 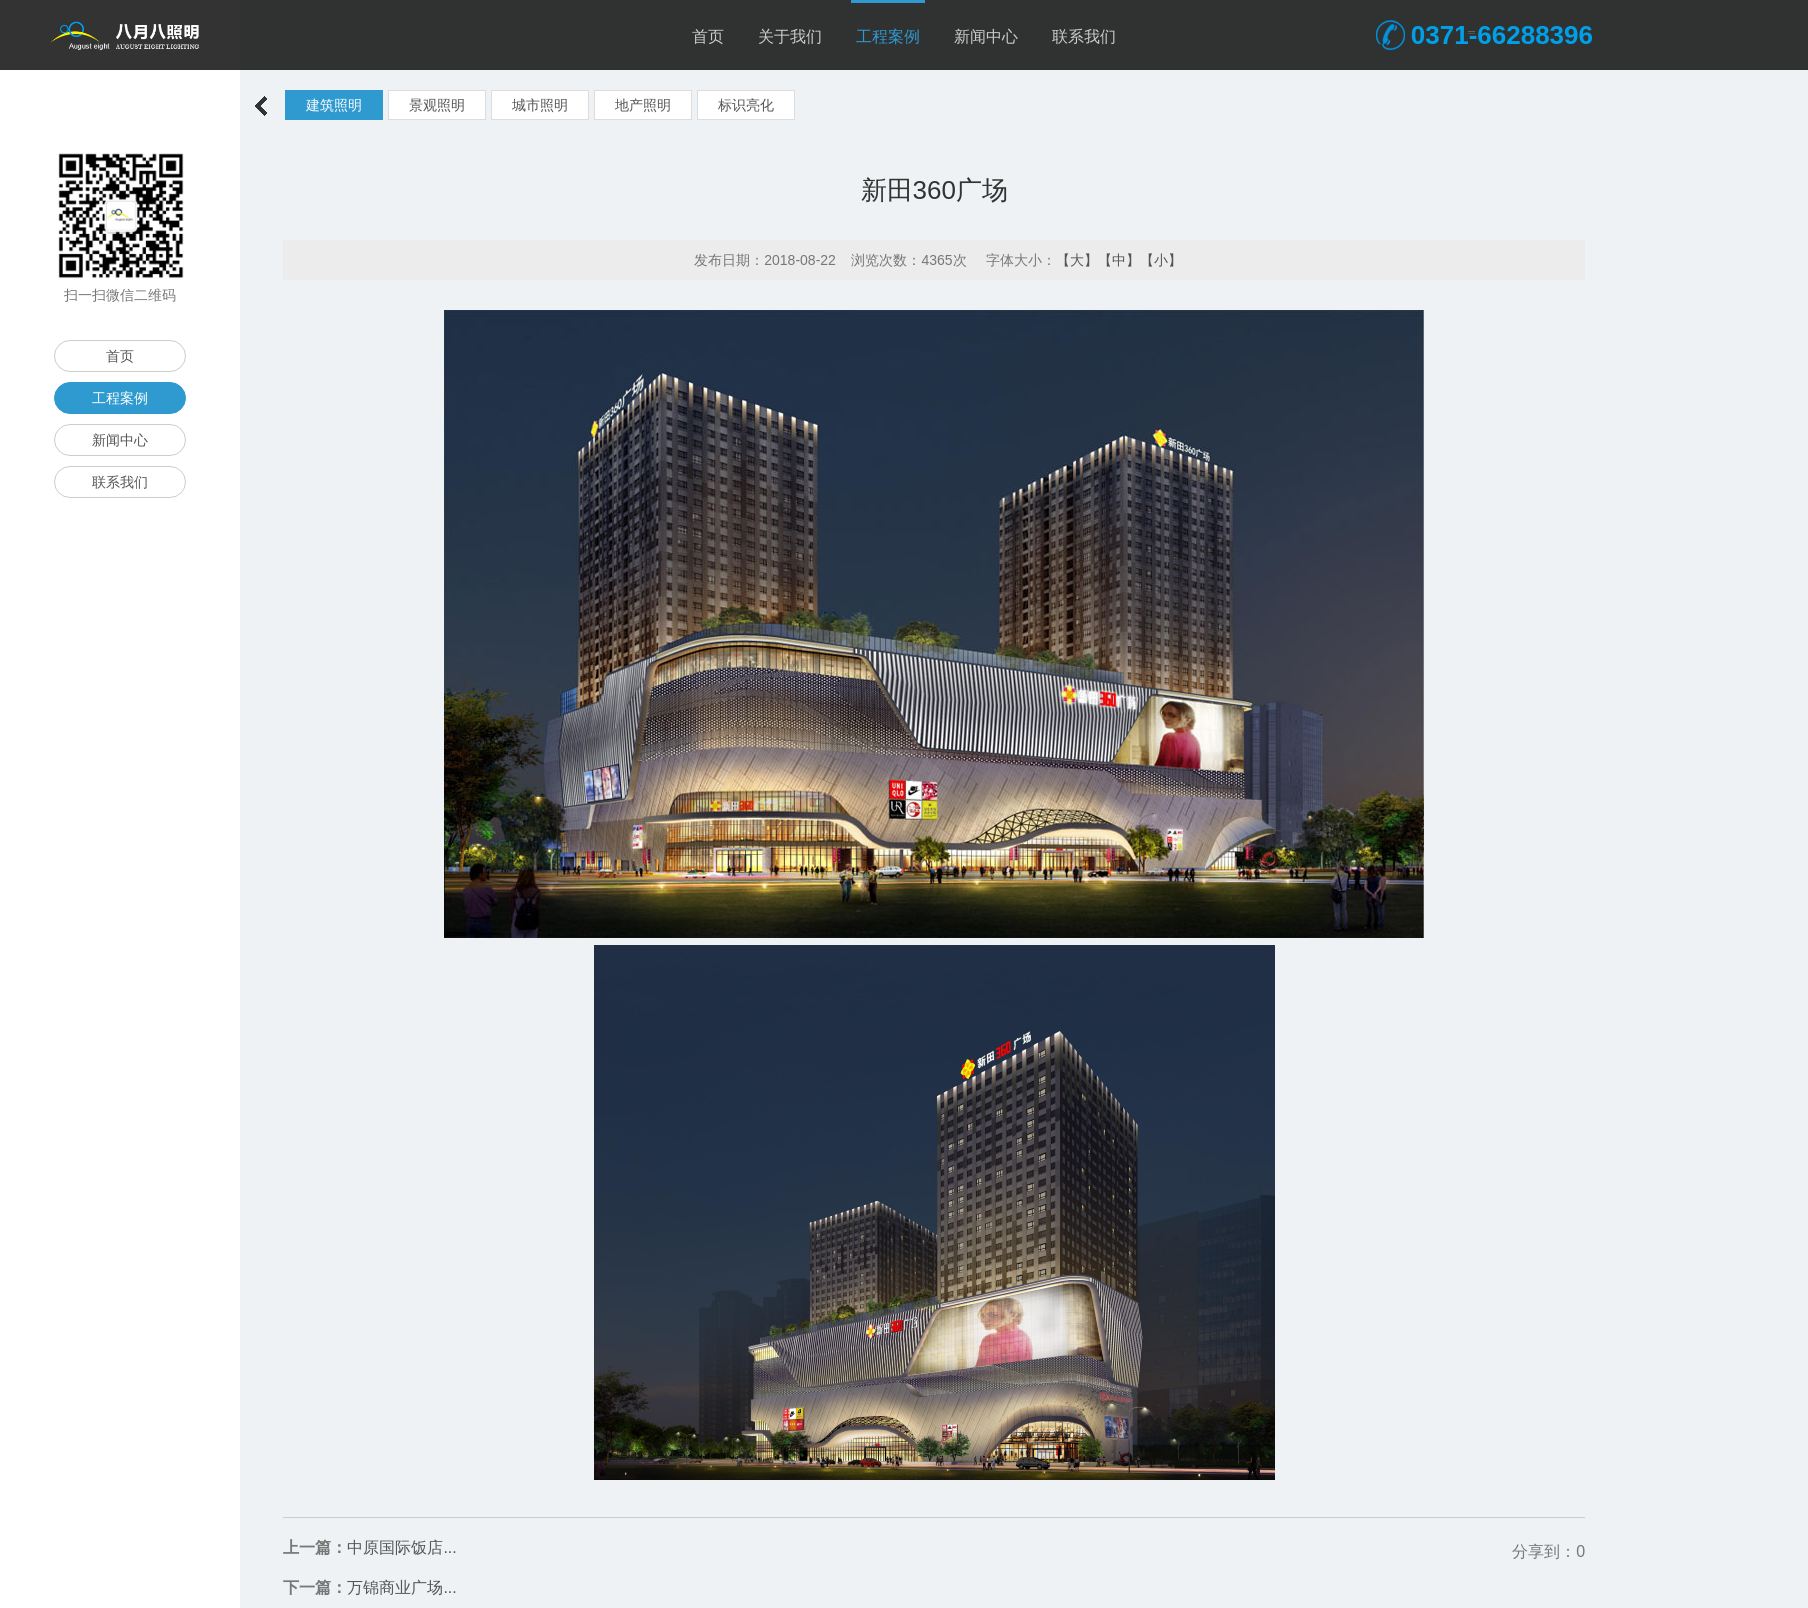 I want to click on 关于我们, so click(x=790, y=36).